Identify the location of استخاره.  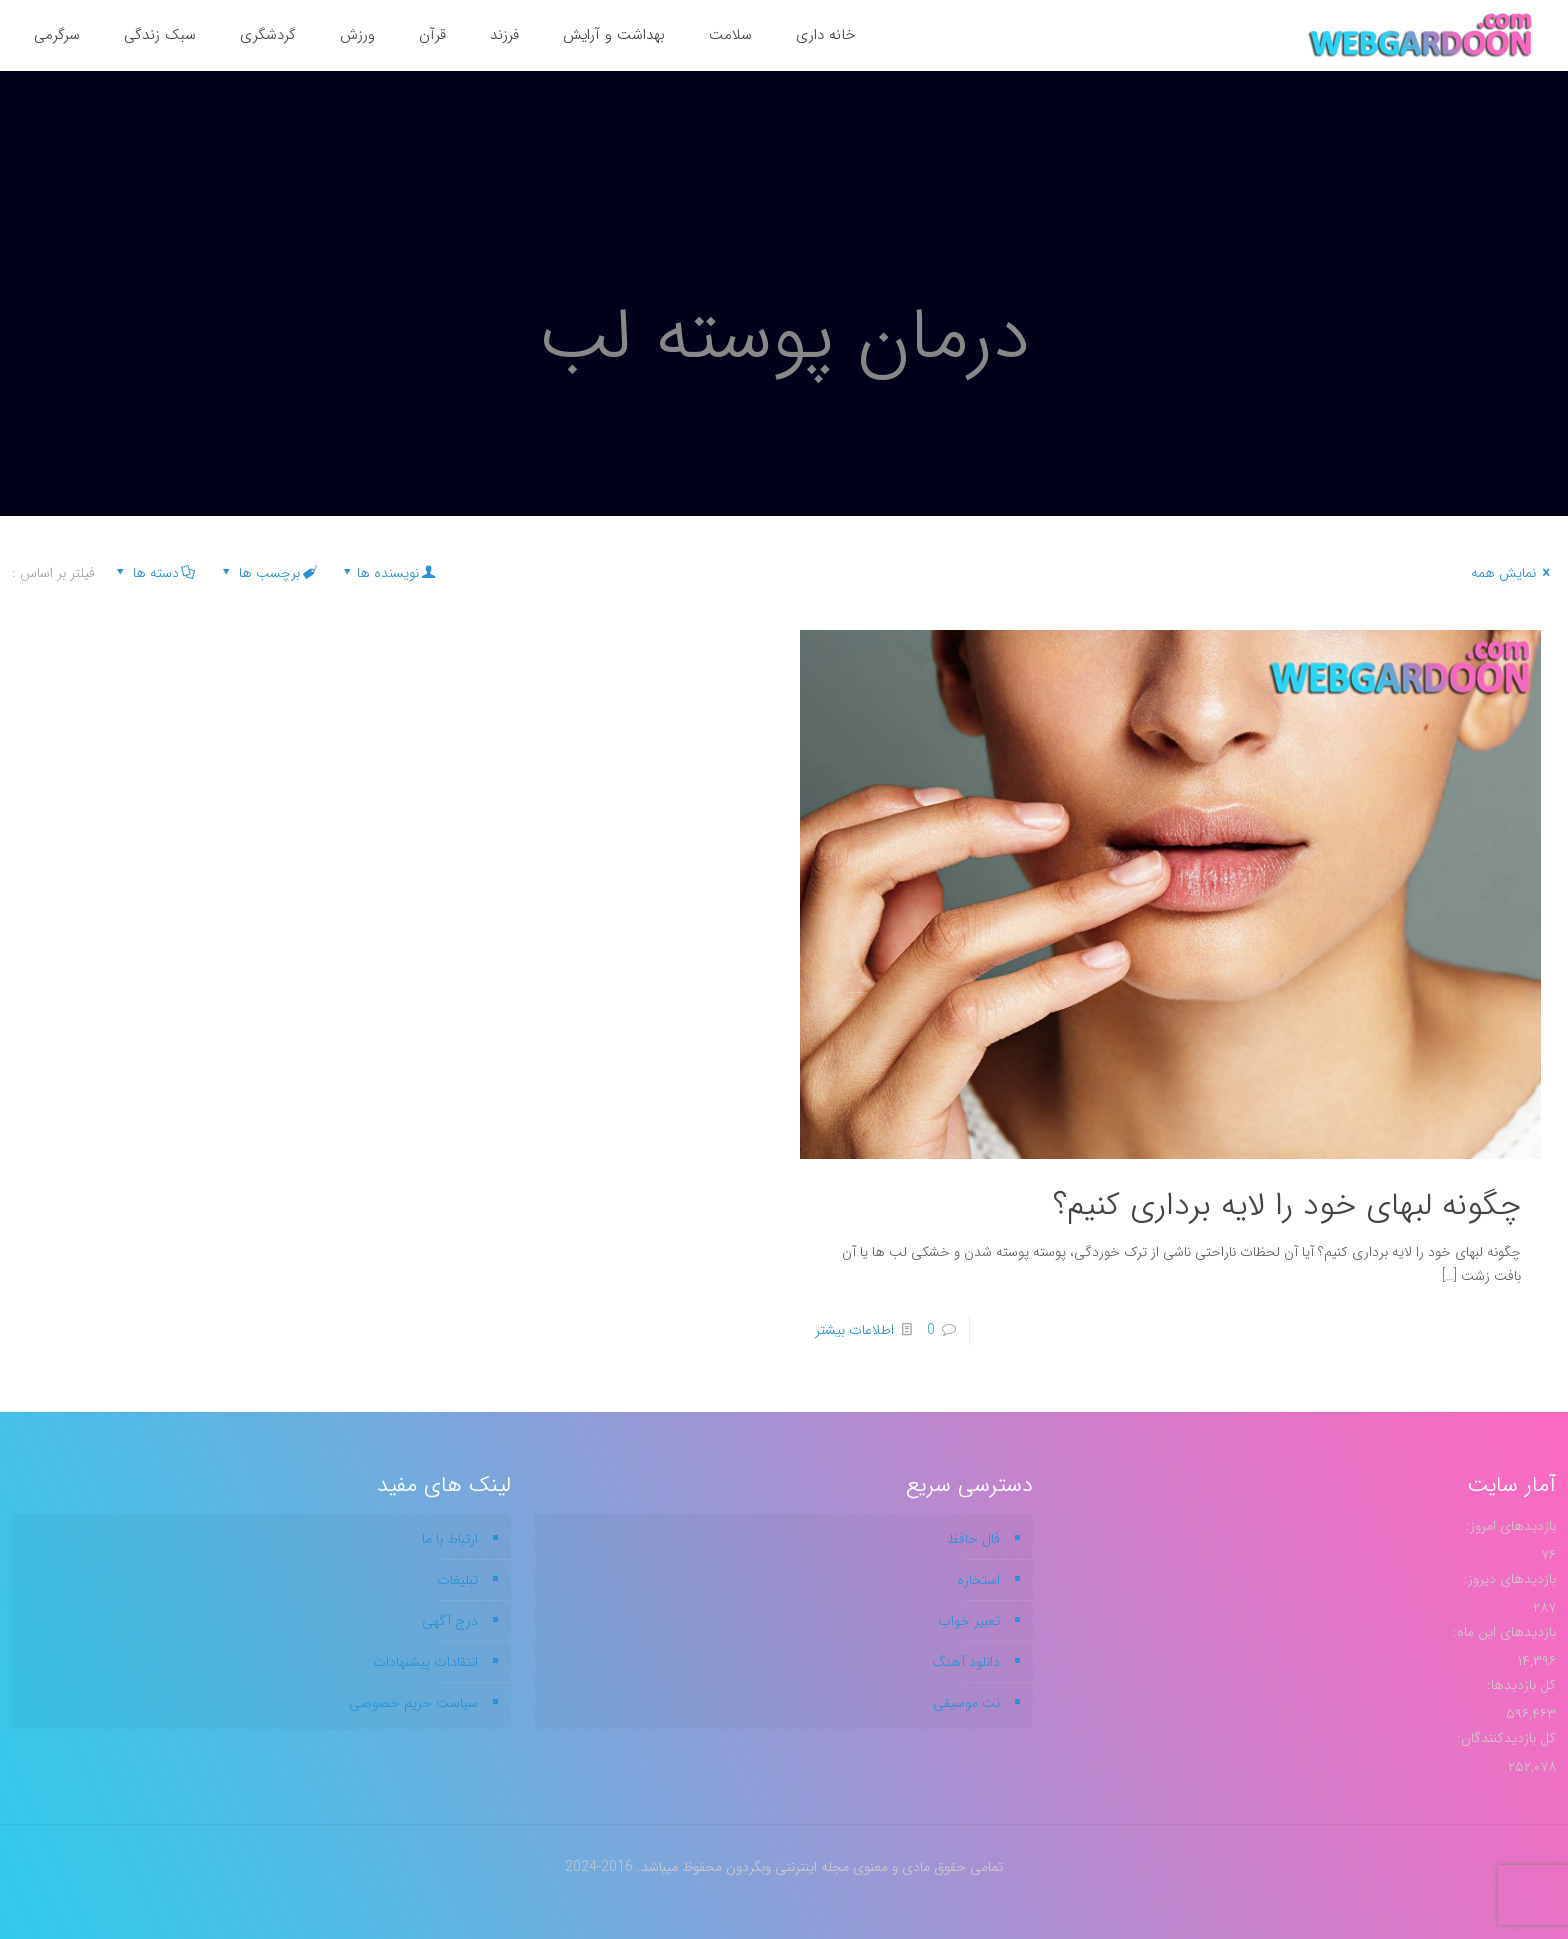
(978, 1580).